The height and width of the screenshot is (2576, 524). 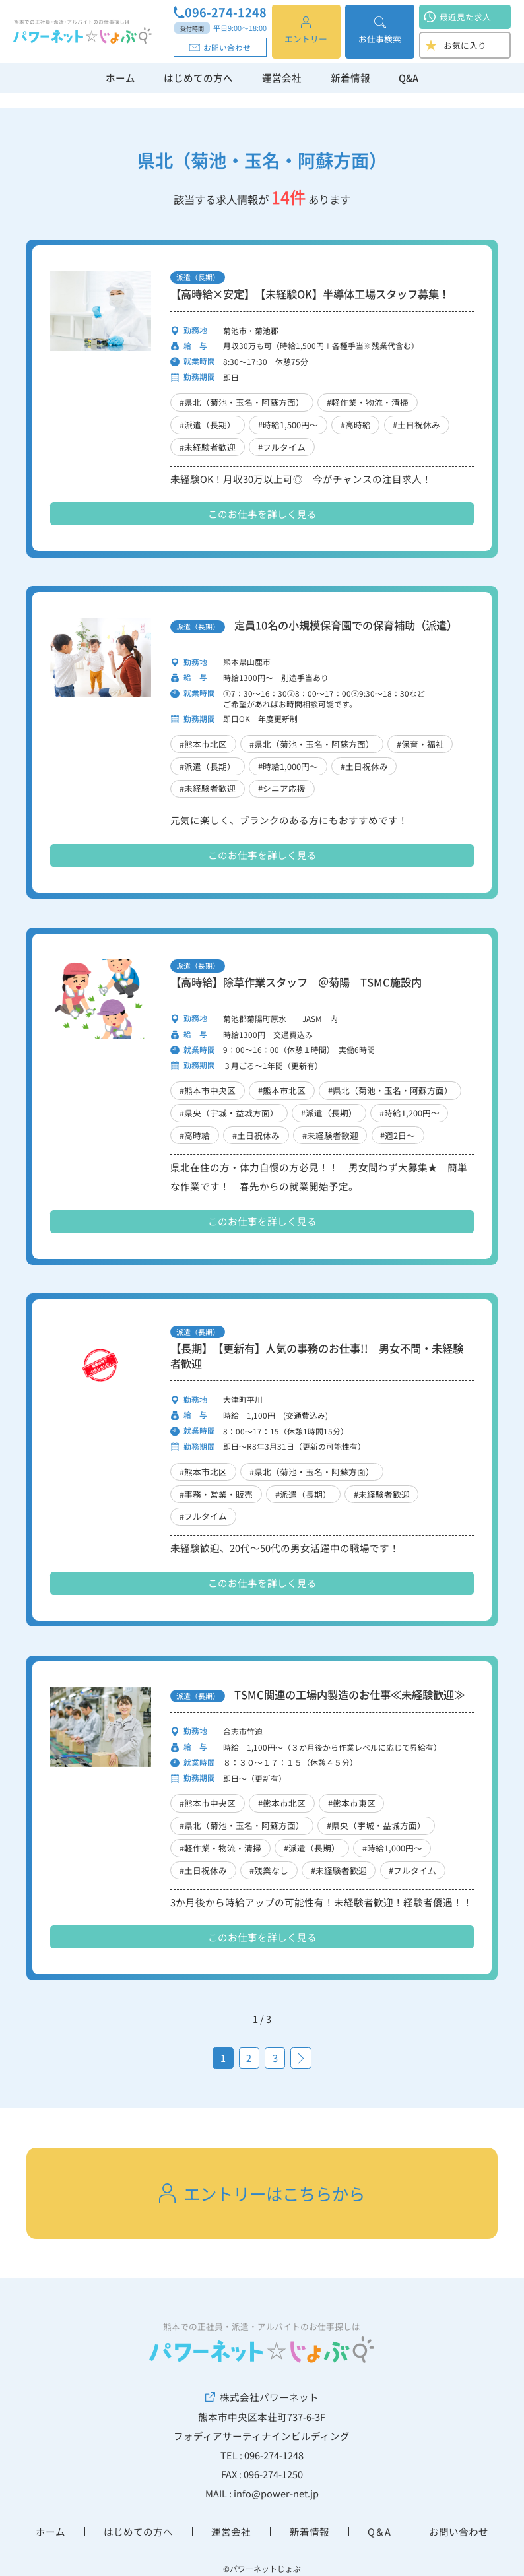 What do you see at coordinates (220, 47) in the screenshot?
I see `お問い合わせ` at bounding box center [220, 47].